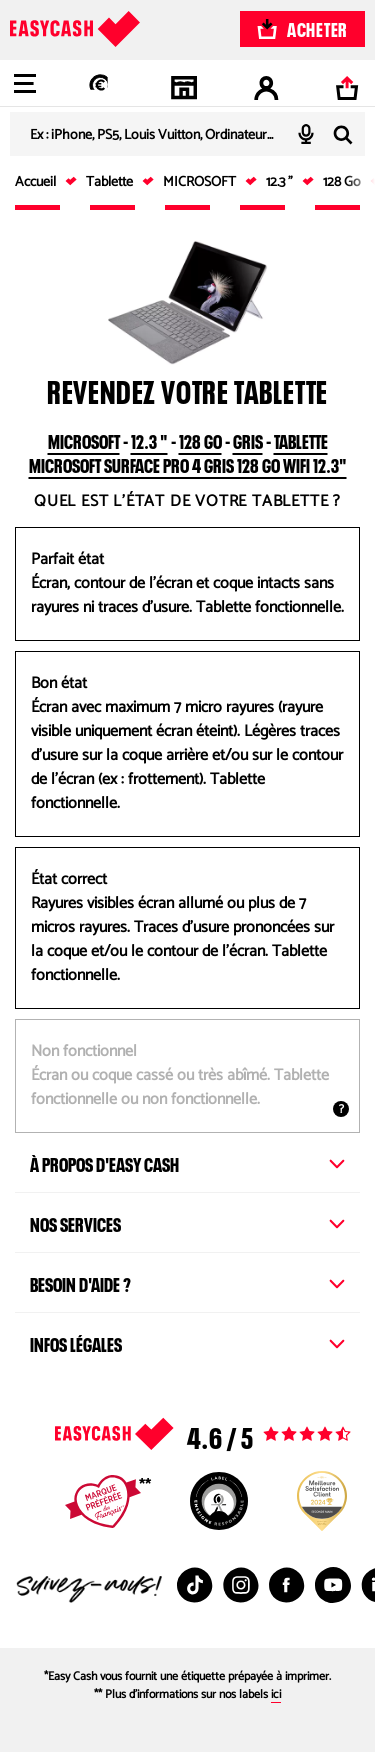 The image size is (375, 1752). What do you see at coordinates (84, 439) in the screenshot?
I see `MICROSOFT` at bounding box center [84, 439].